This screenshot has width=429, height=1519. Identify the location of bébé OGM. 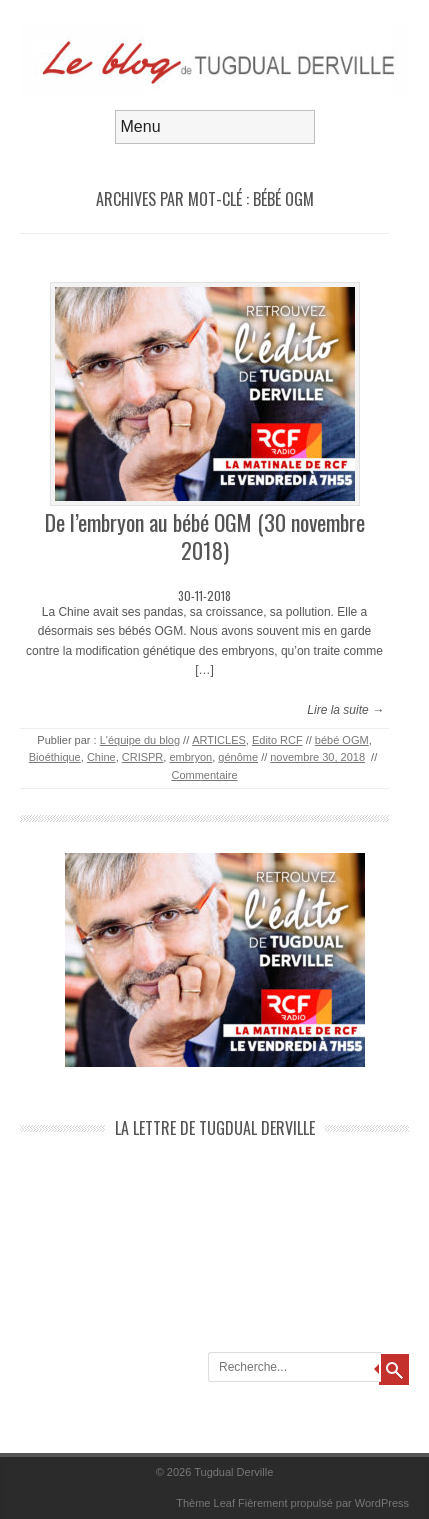
(342, 740).